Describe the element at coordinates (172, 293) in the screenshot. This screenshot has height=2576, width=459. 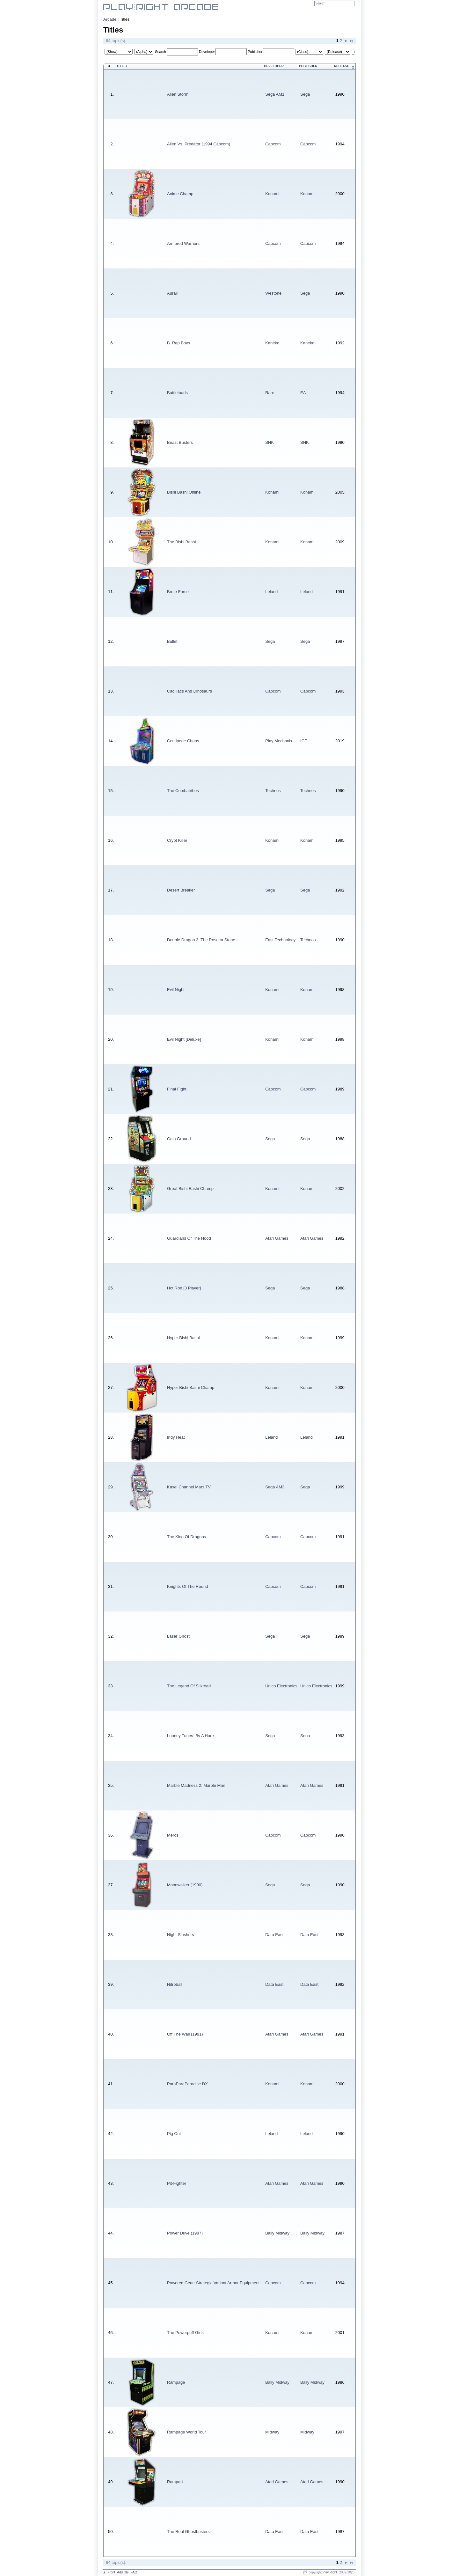
I see `Aurail` at that location.